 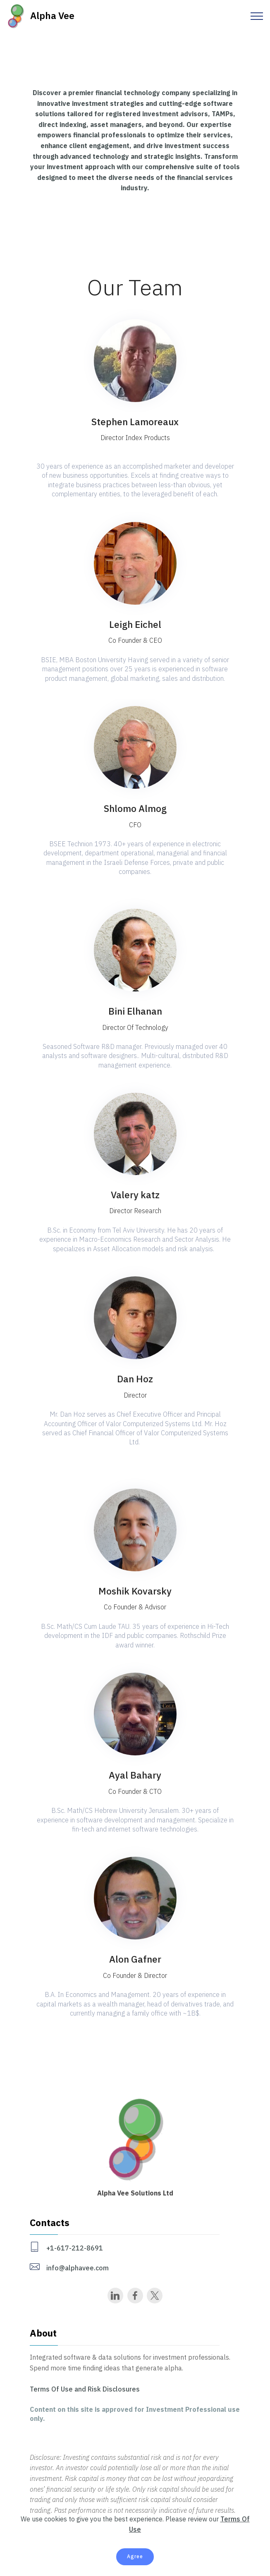 I want to click on +1-617-212-8691, so click(x=74, y=2248).